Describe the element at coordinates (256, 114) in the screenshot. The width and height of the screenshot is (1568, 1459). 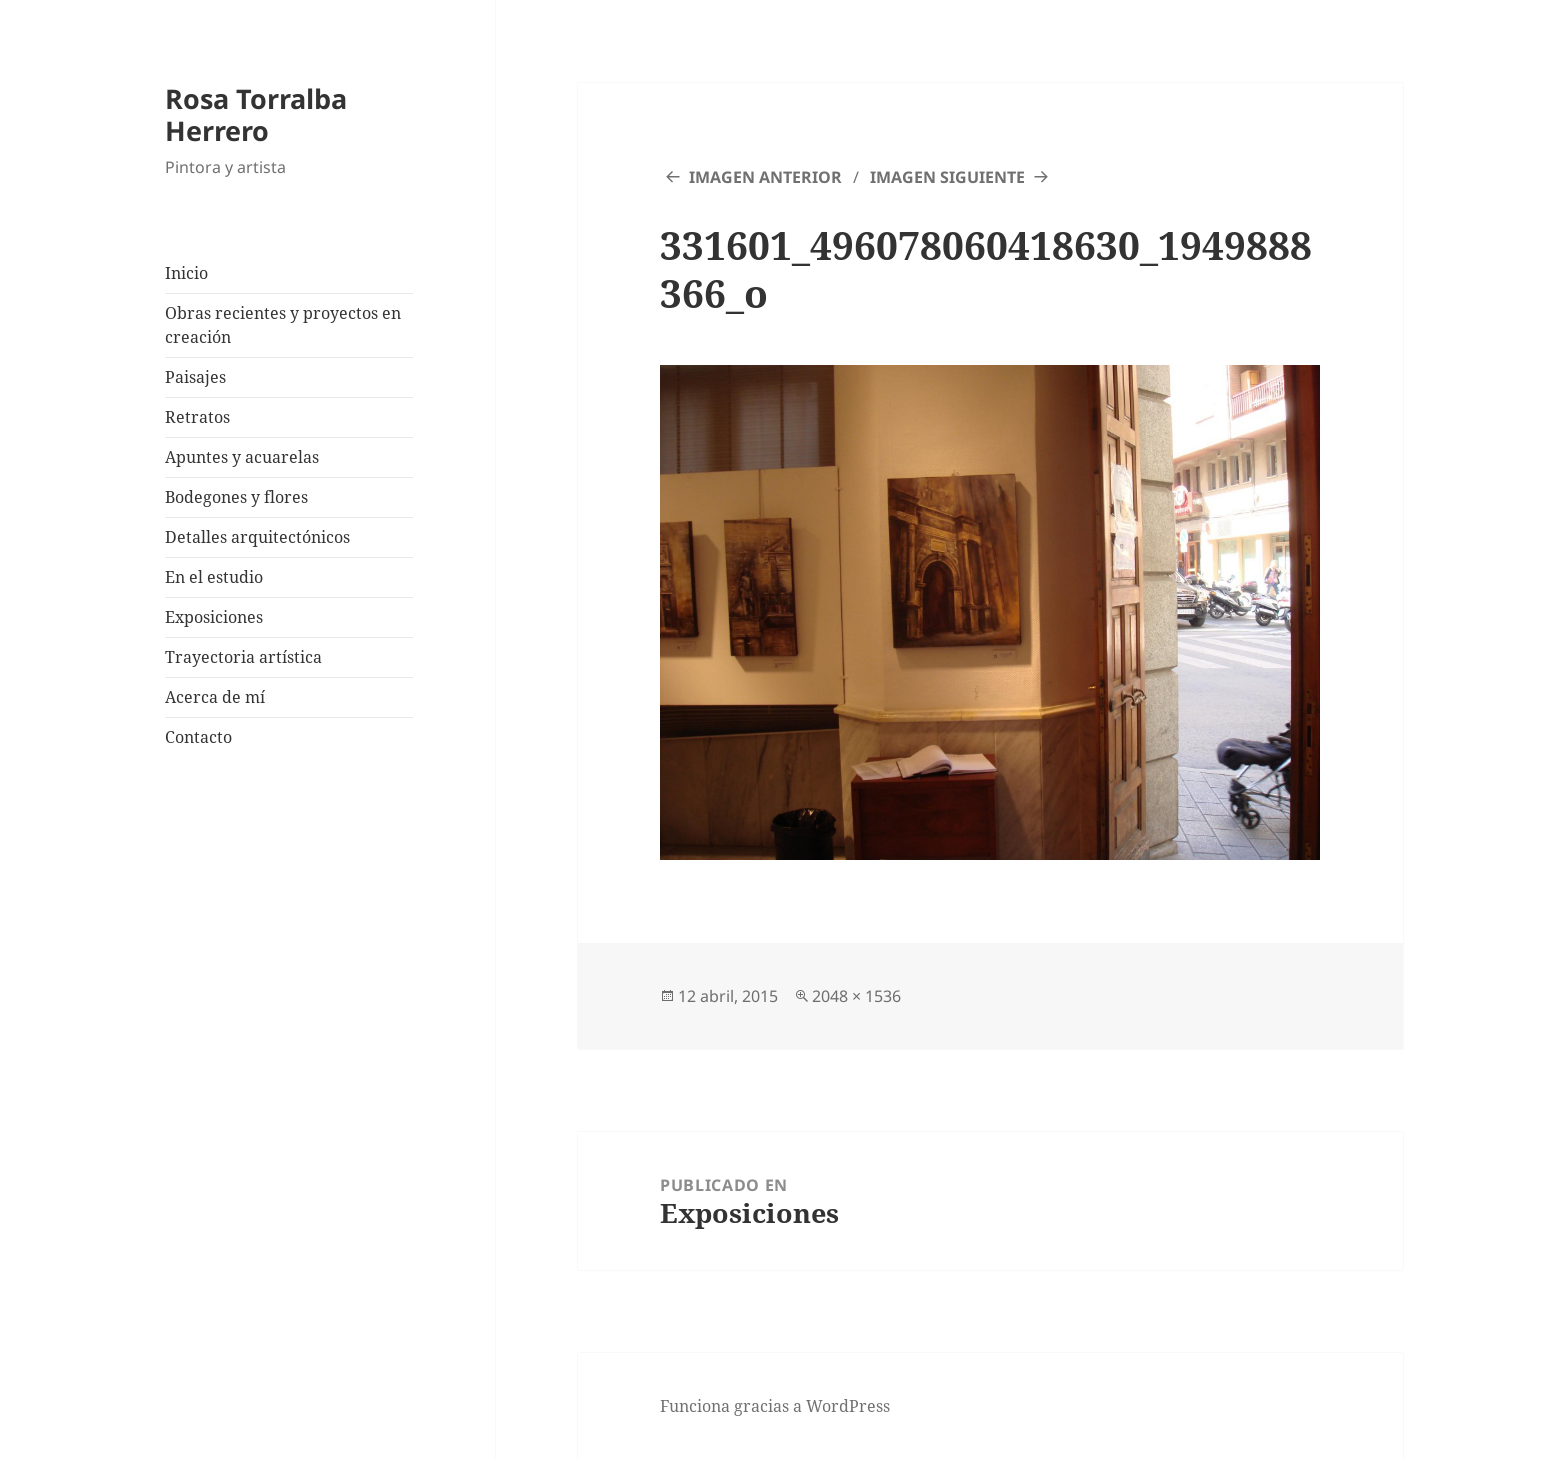
I see `Rosa Torralba Herrero` at that location.